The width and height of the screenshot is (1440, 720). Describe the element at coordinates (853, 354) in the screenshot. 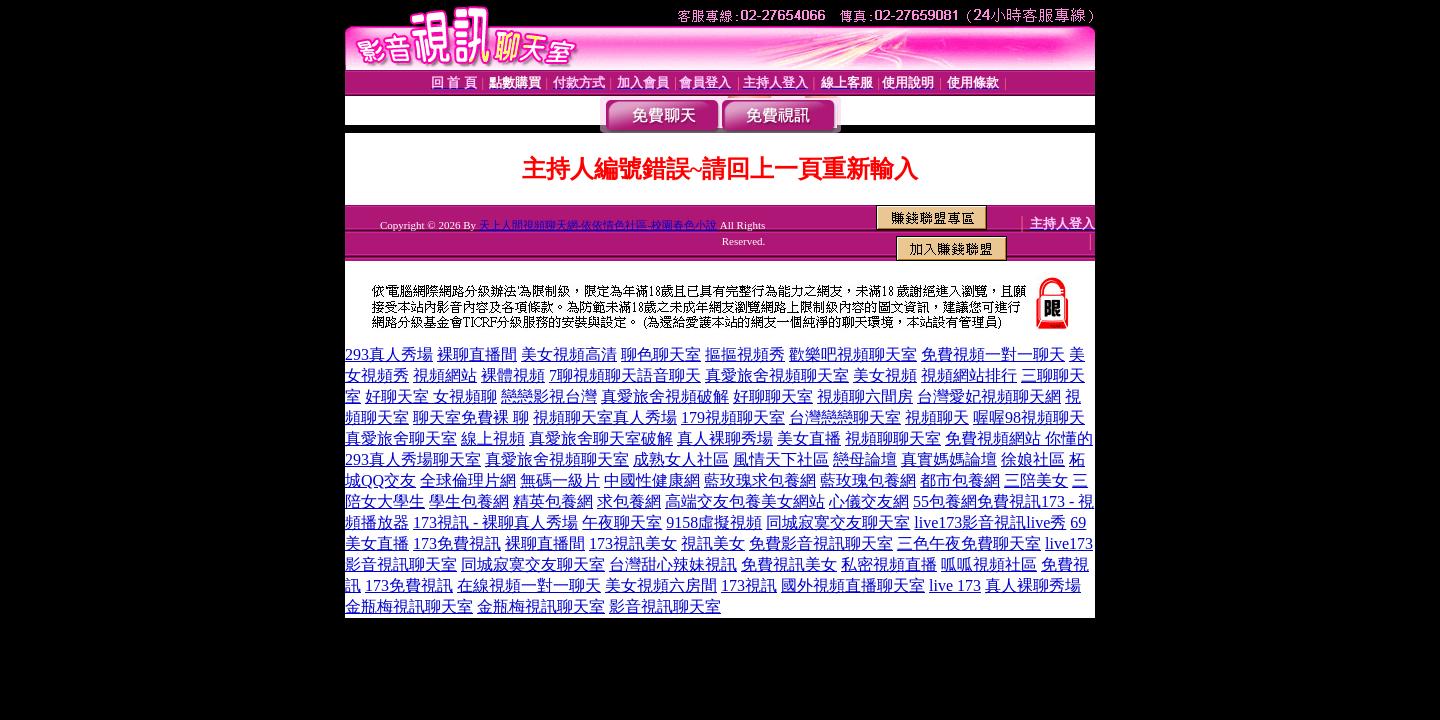

I see `歡樂吧視頻聊天室` at that location.